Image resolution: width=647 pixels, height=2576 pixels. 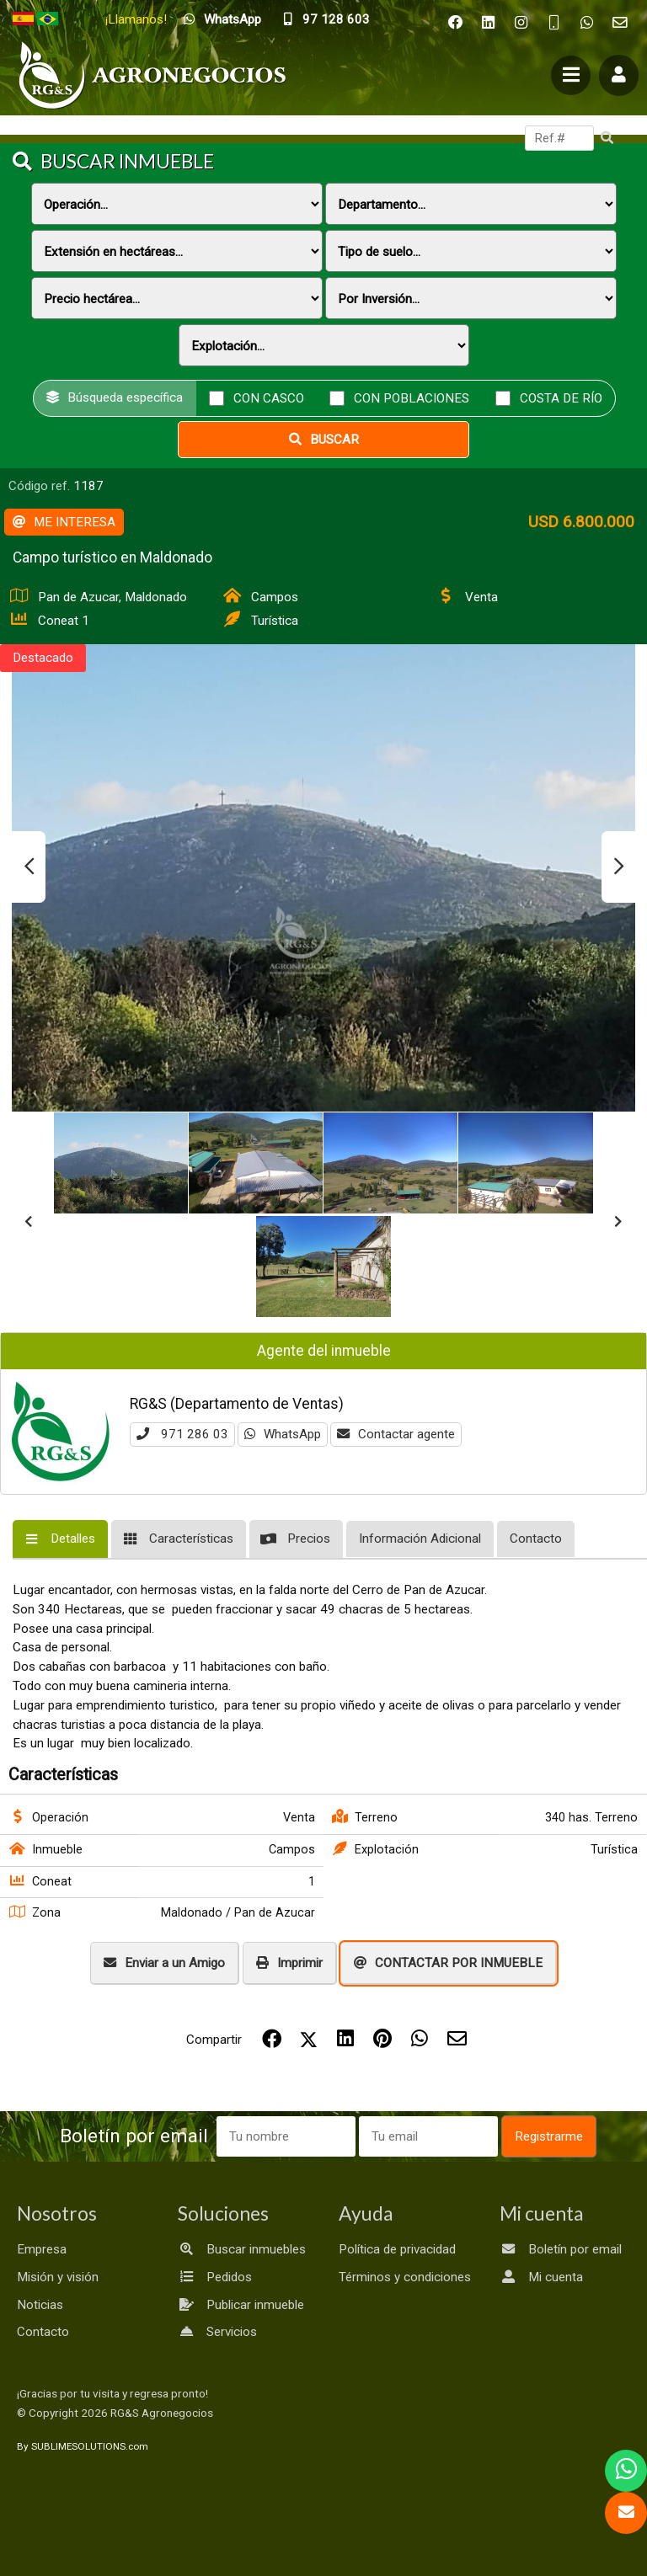 I want to click on WhatsApp, so click(x=282, y=1434).